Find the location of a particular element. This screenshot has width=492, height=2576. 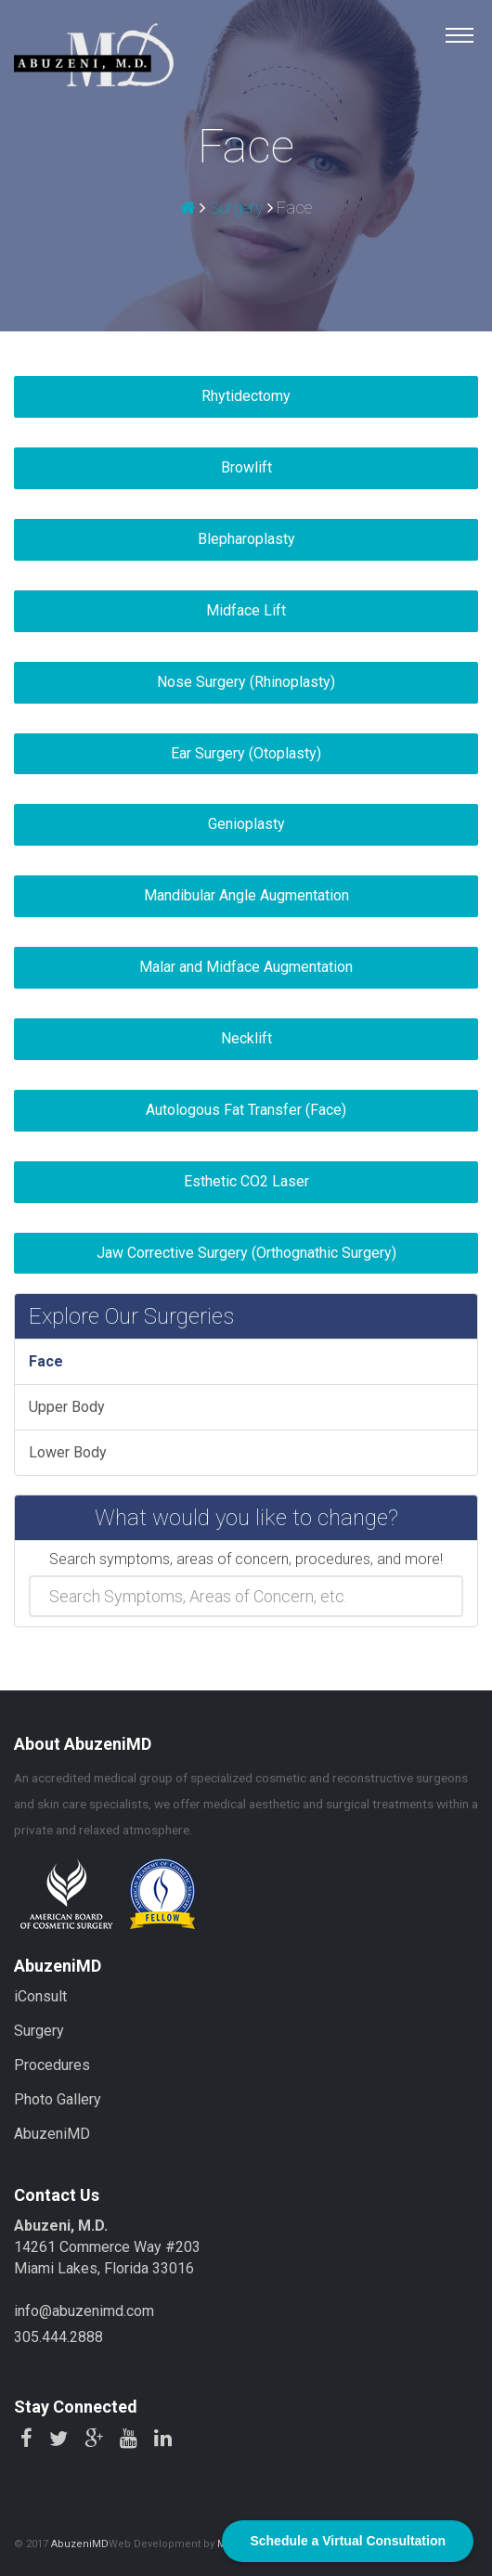

Jaw Corrective Surgery (Orthognathic Surgery) is located at coordinates (246, 1253).